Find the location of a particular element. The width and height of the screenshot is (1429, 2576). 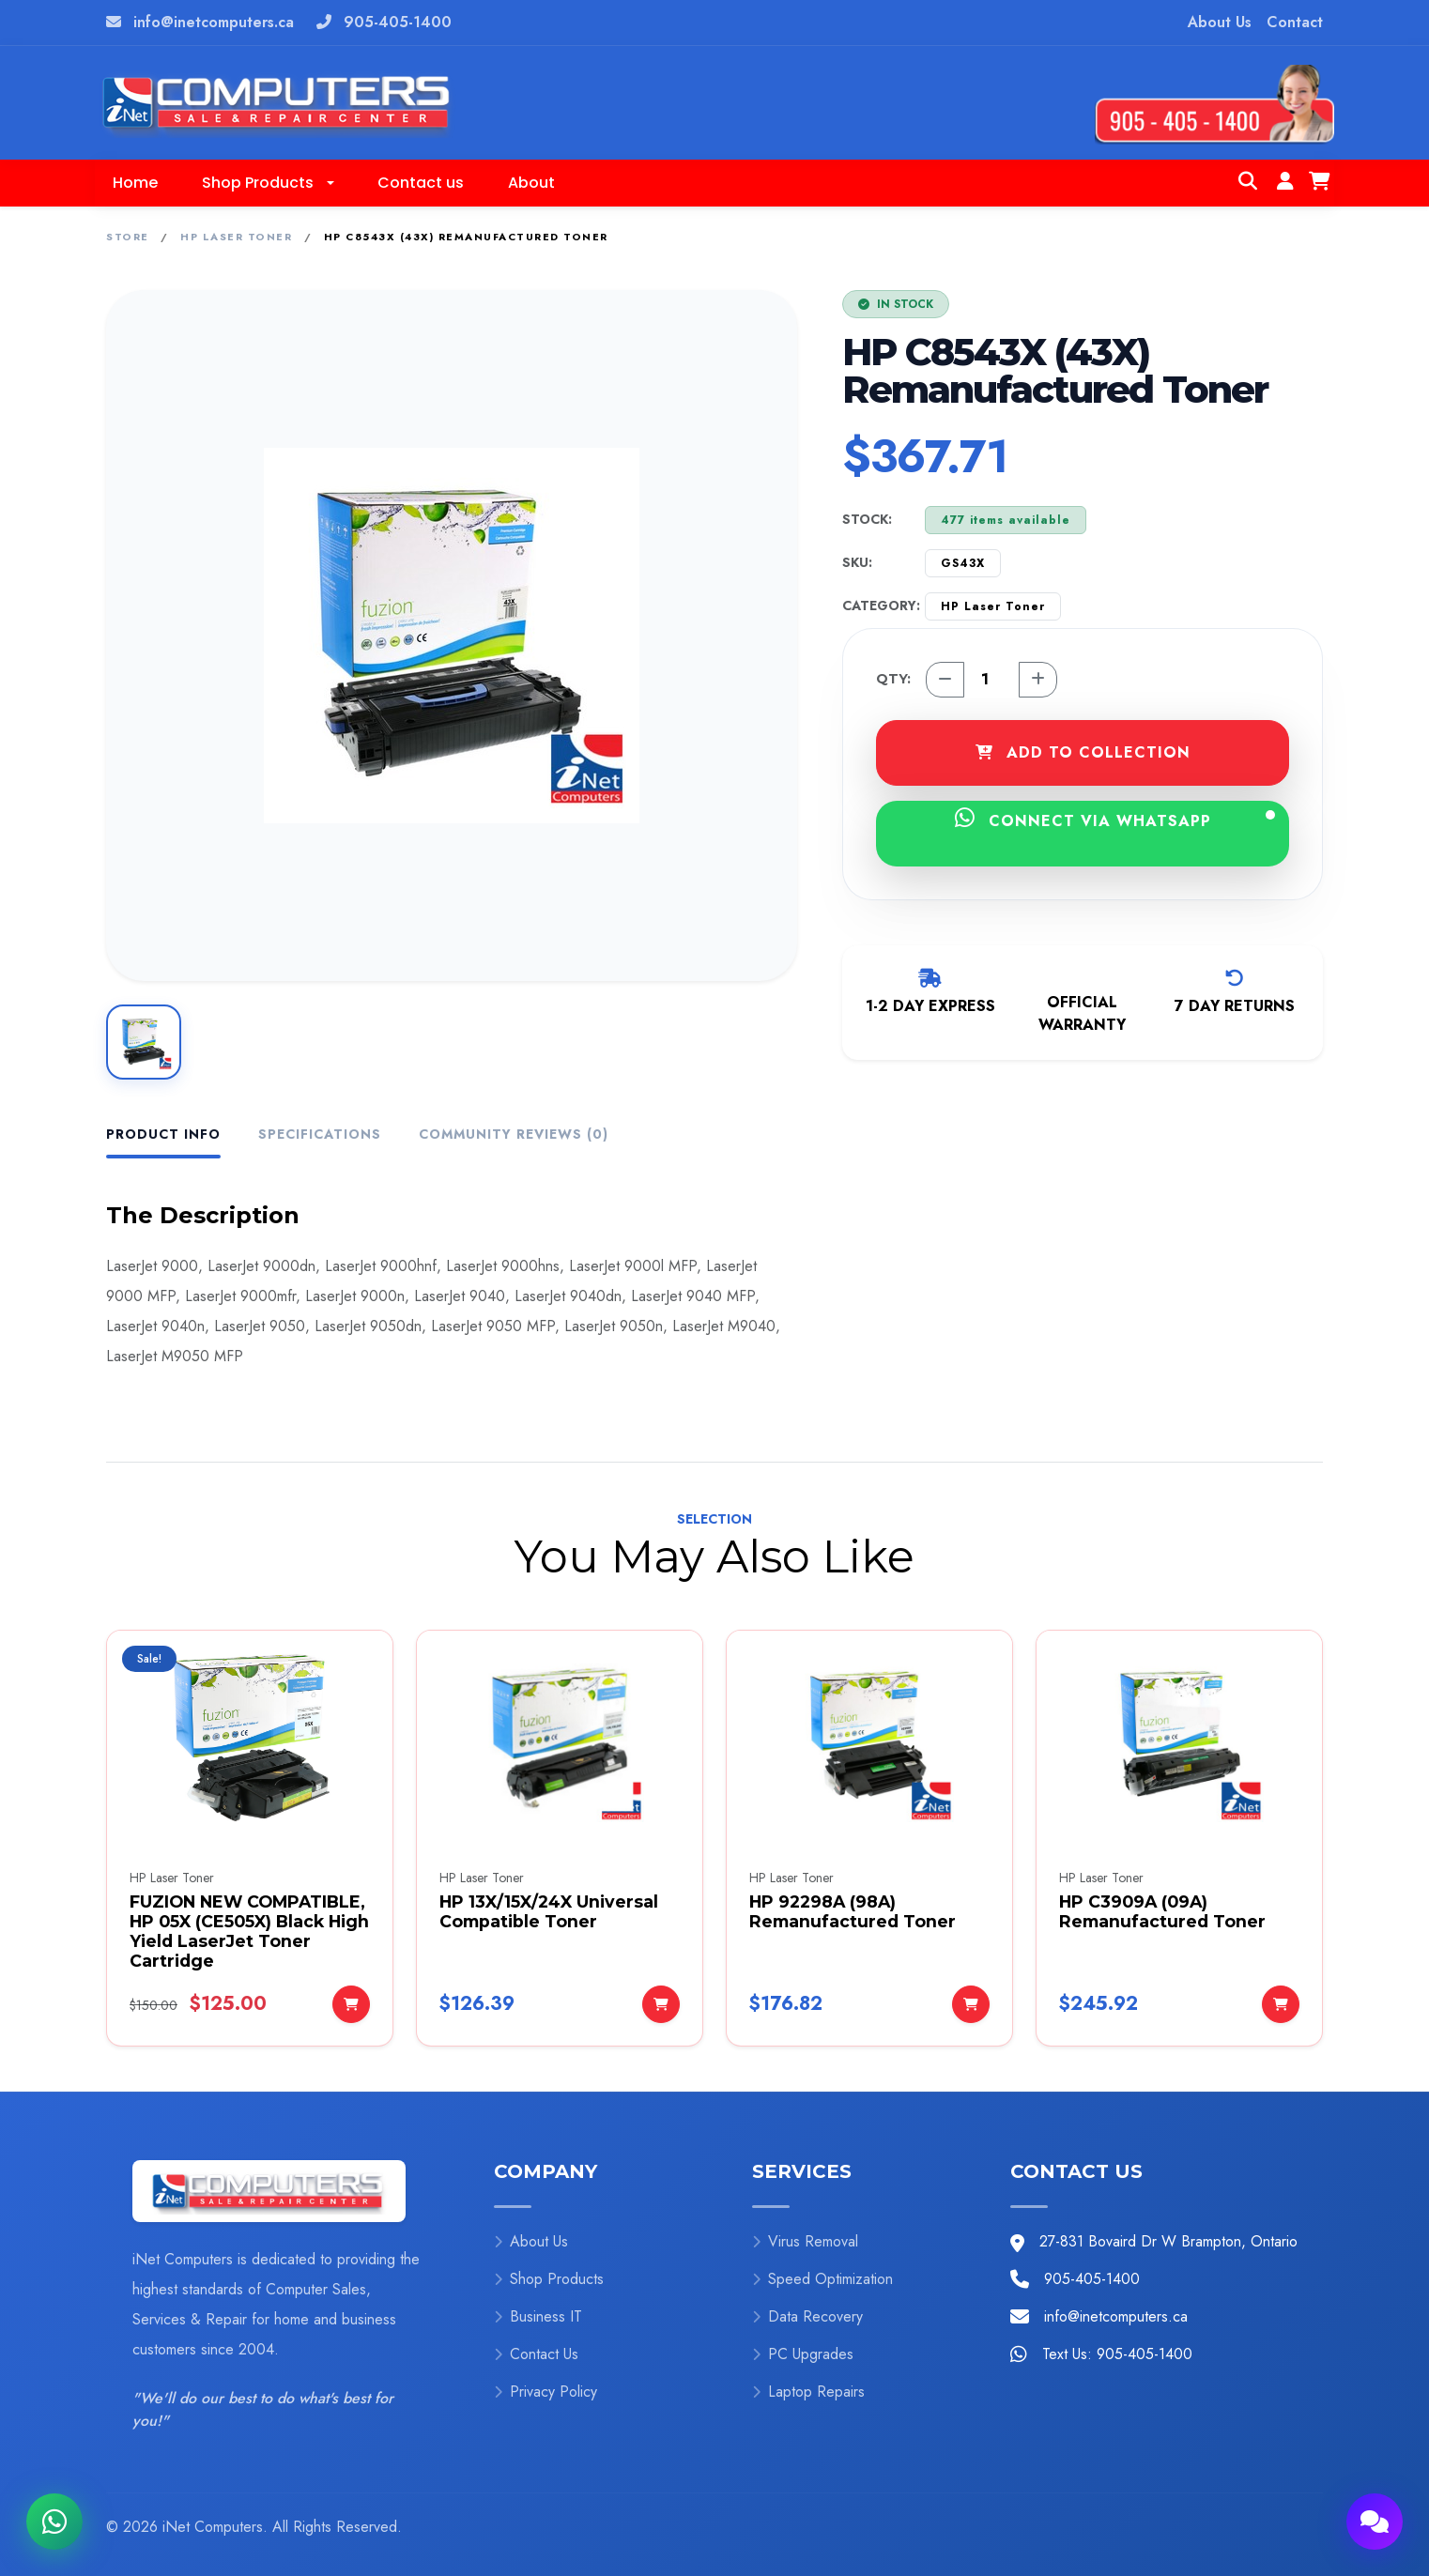

ADD TO COLLECTION is located at coordinates (1083, 752).